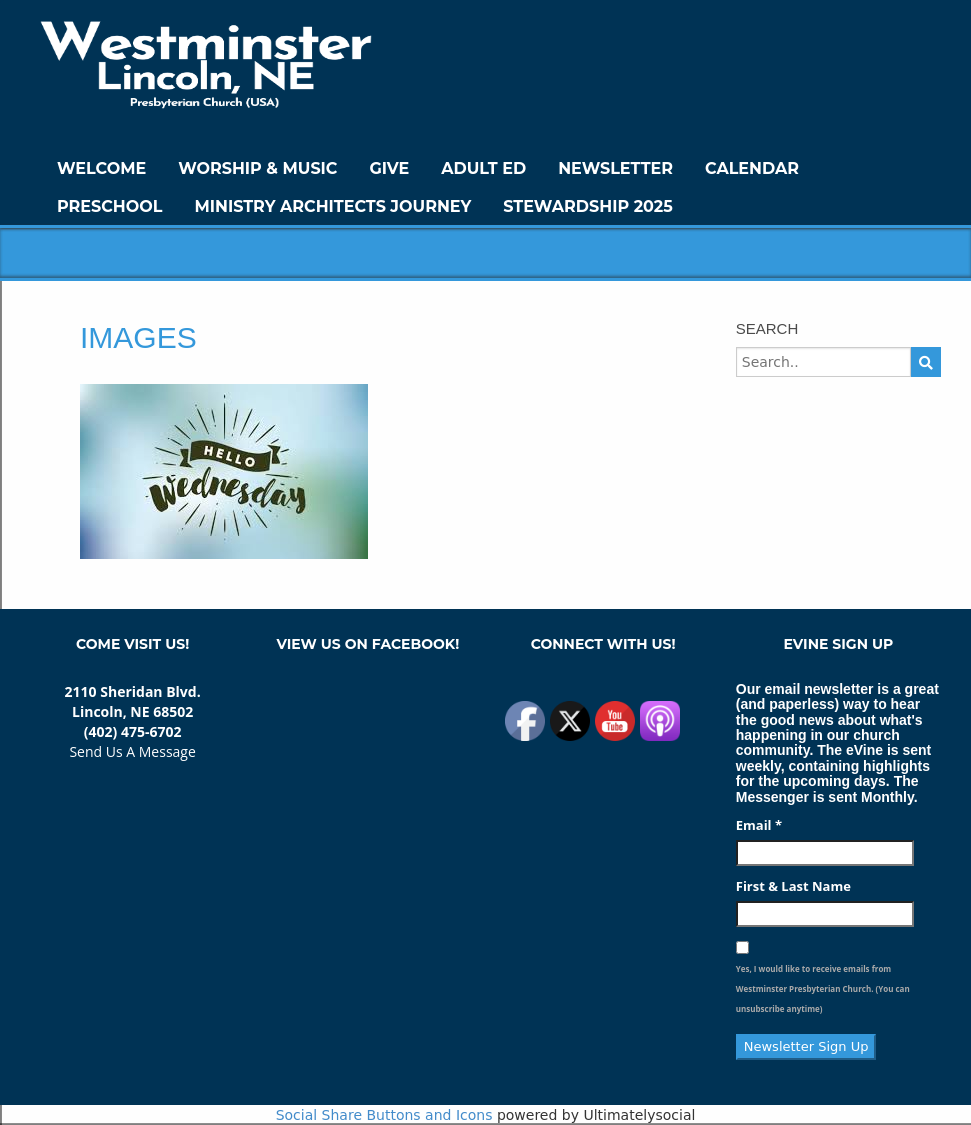 The width and height of the screenshot is (971, 1125). Describe the element at coordinates (384, 1115) in the screenshot. I see `Social Share Buttons and Icons` at that location.